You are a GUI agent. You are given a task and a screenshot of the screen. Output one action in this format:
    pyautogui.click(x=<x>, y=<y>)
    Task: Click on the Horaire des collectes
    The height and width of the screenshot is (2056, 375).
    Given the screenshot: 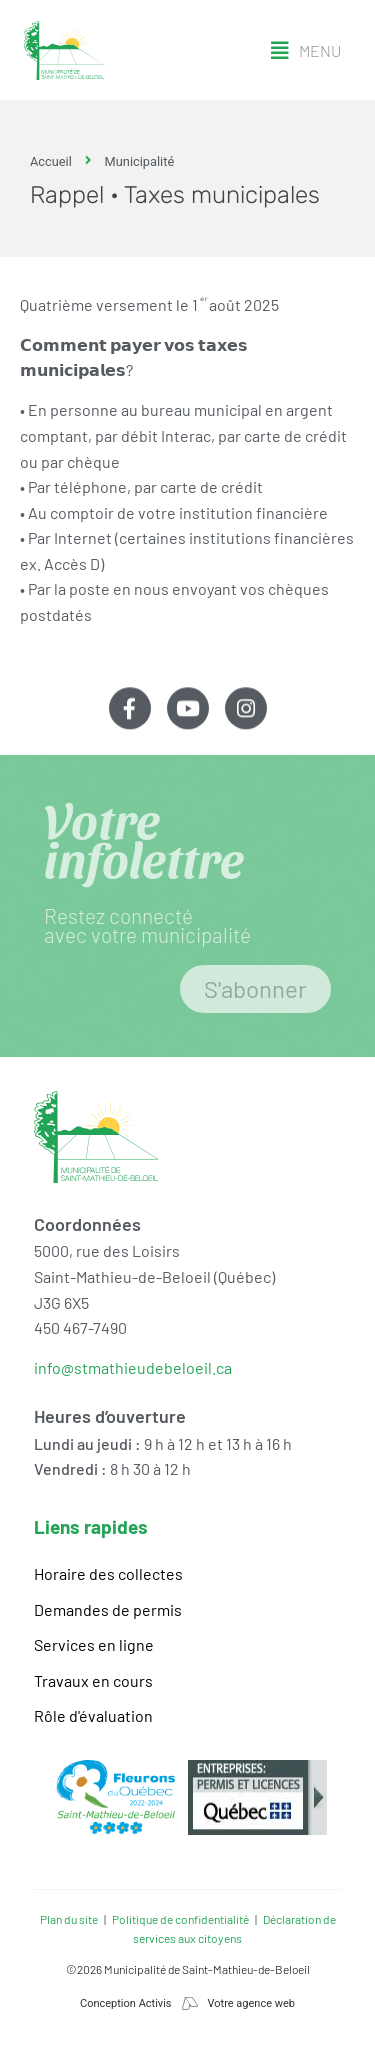 What is the action you would take?
    pyautogui.click(x=108, y=1573)
    